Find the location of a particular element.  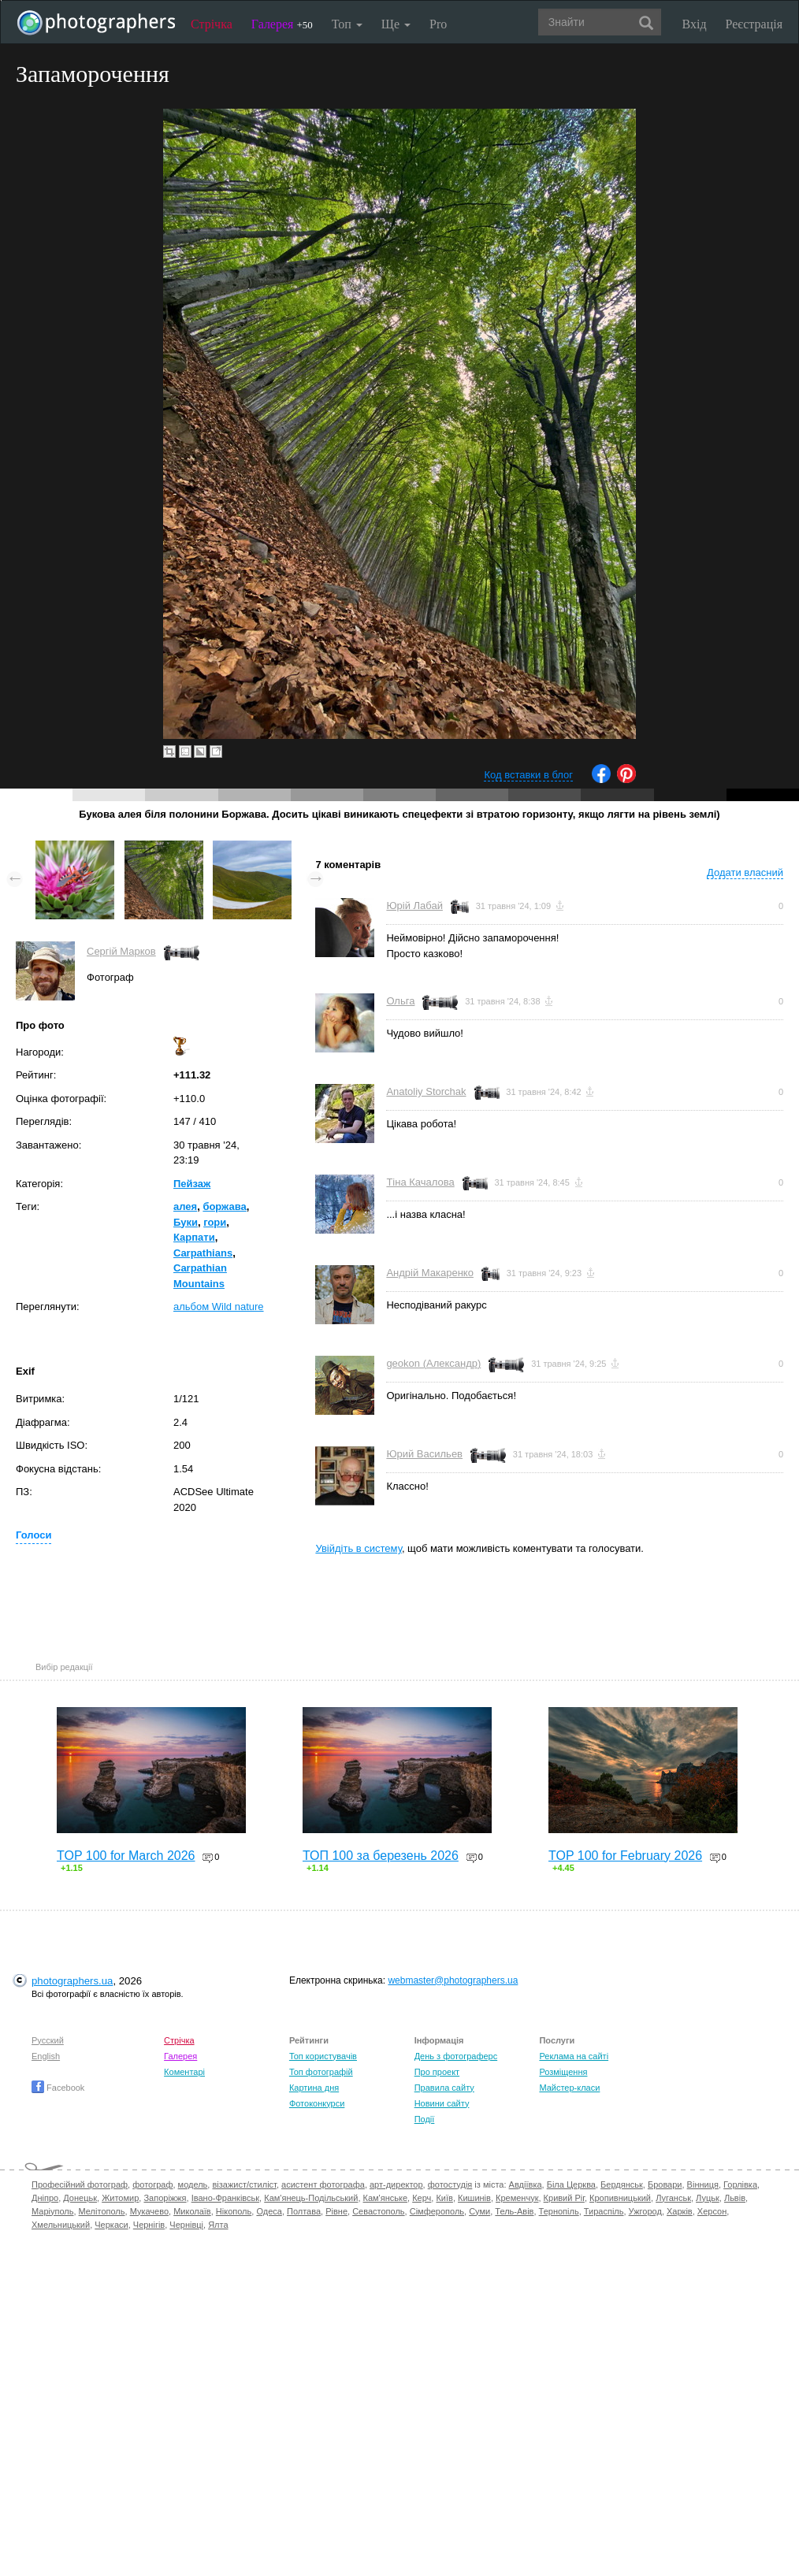

Реєстрація is located at coordinates (754, 24).